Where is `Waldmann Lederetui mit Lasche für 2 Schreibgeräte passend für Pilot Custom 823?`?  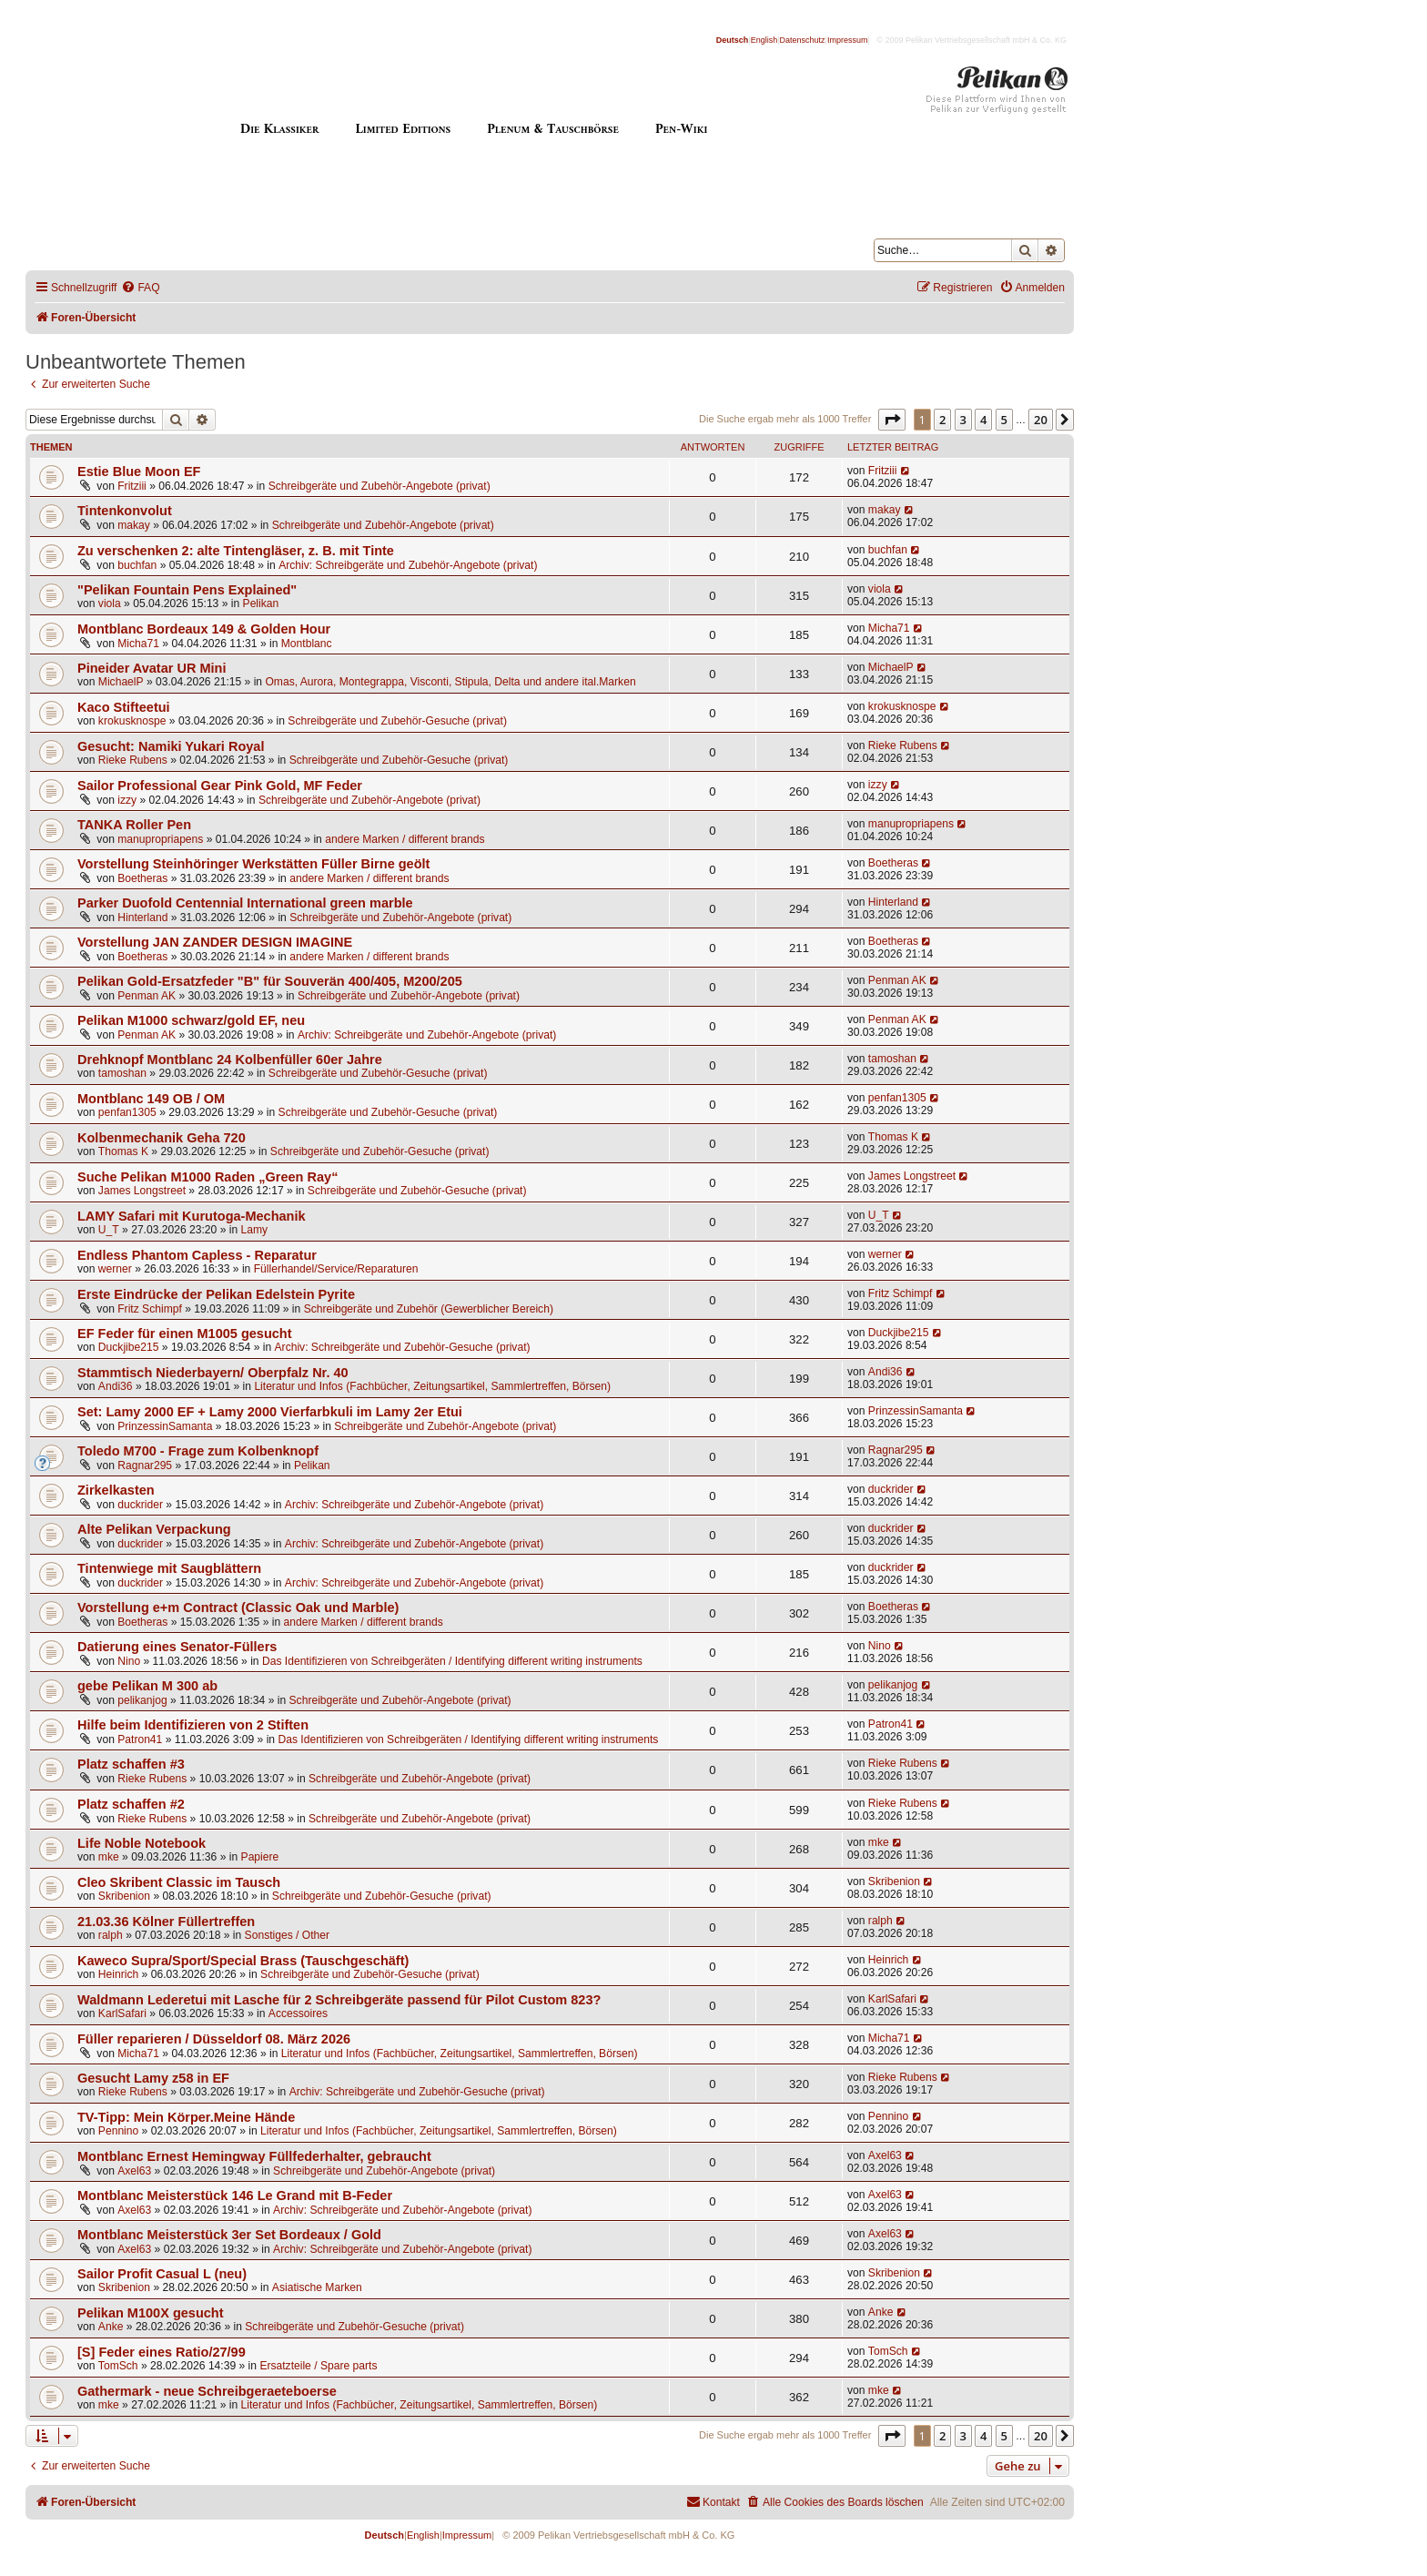 Waldmann Lederetui mit Lasche für 2 Schreibgeräte passend für Pilot Custom 823? is located at coordinates (339, 2000).